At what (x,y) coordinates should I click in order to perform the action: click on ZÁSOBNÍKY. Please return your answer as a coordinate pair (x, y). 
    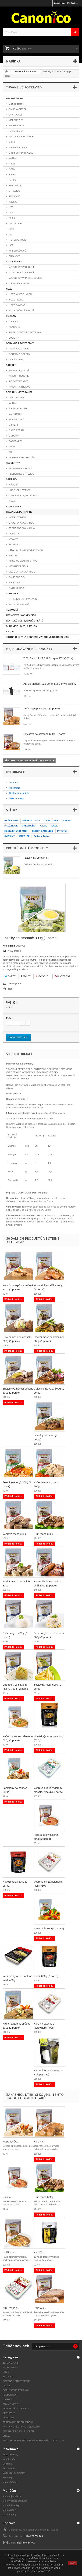
    Looking at the image, I should click on (15, 441).